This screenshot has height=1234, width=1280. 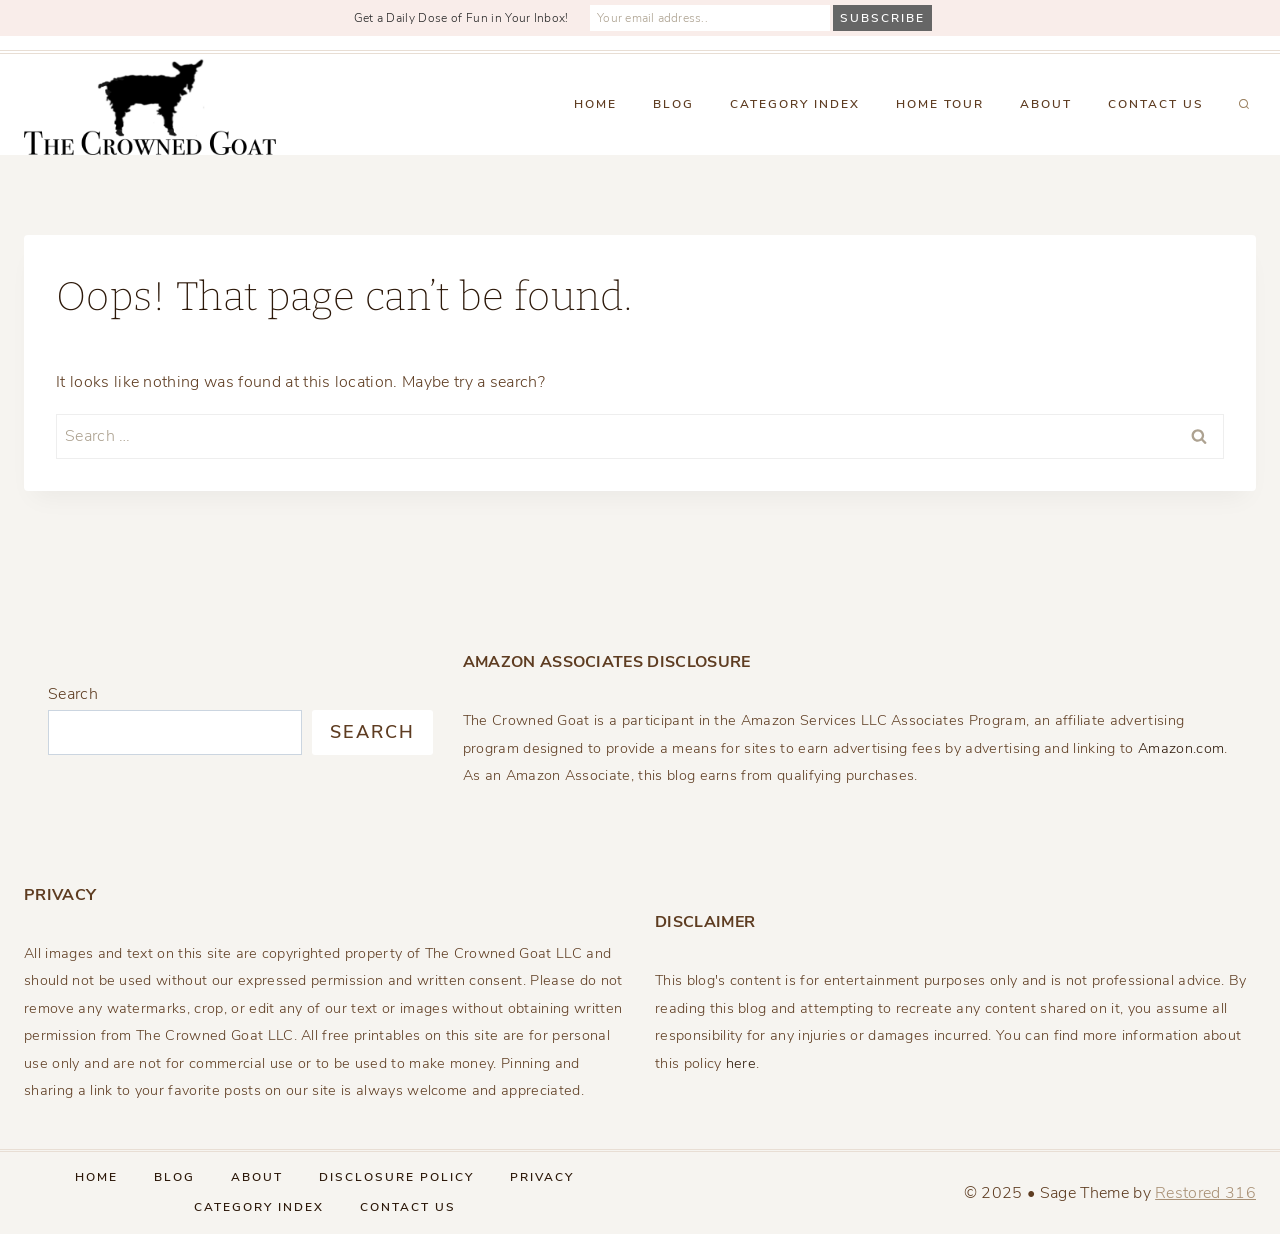 What do you see at coordinates (1244, 105) in the screenshot?
I see `[View Search Form]` at bounding box center [1244, 105].